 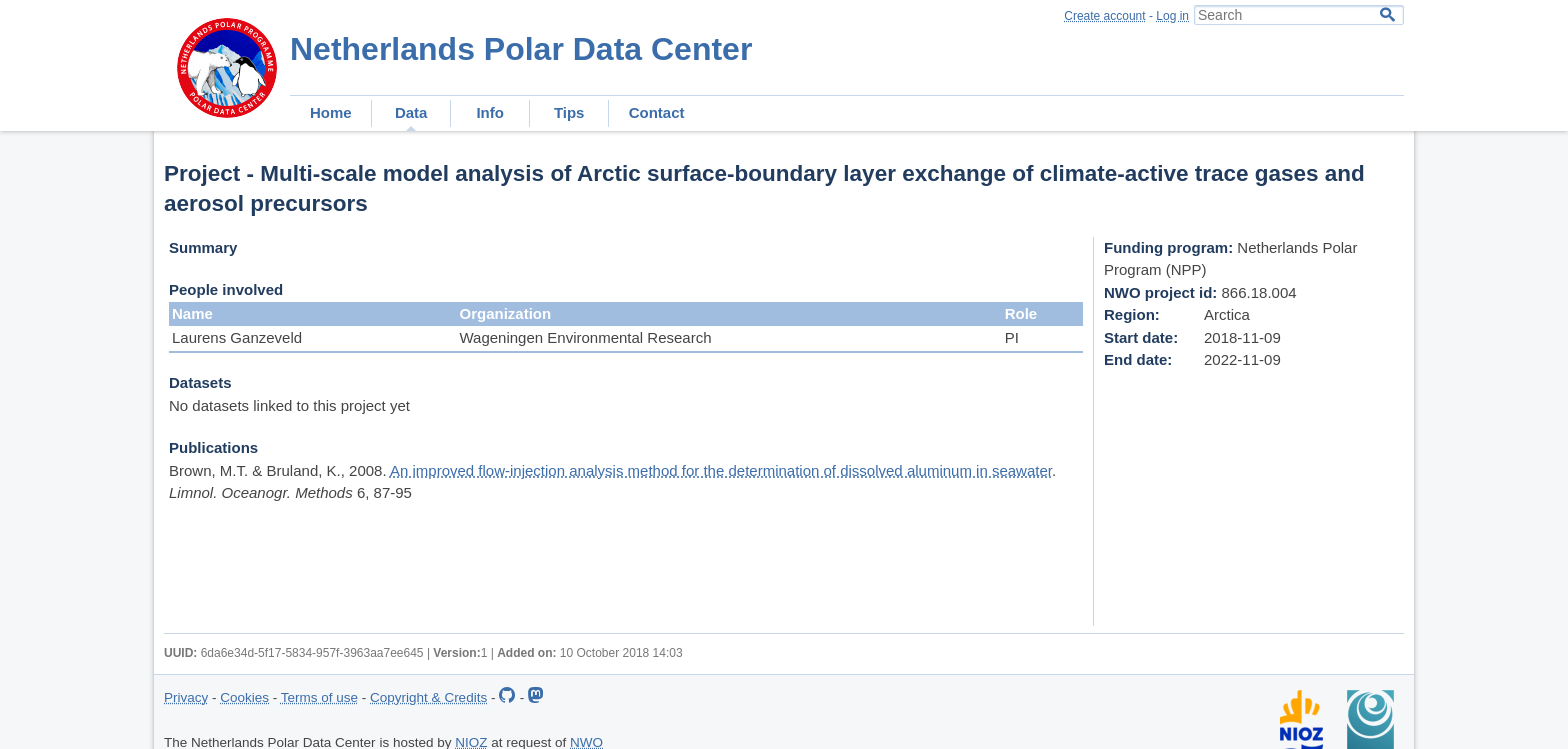 I want to click on Terms of use, so click(x=319, y=697).